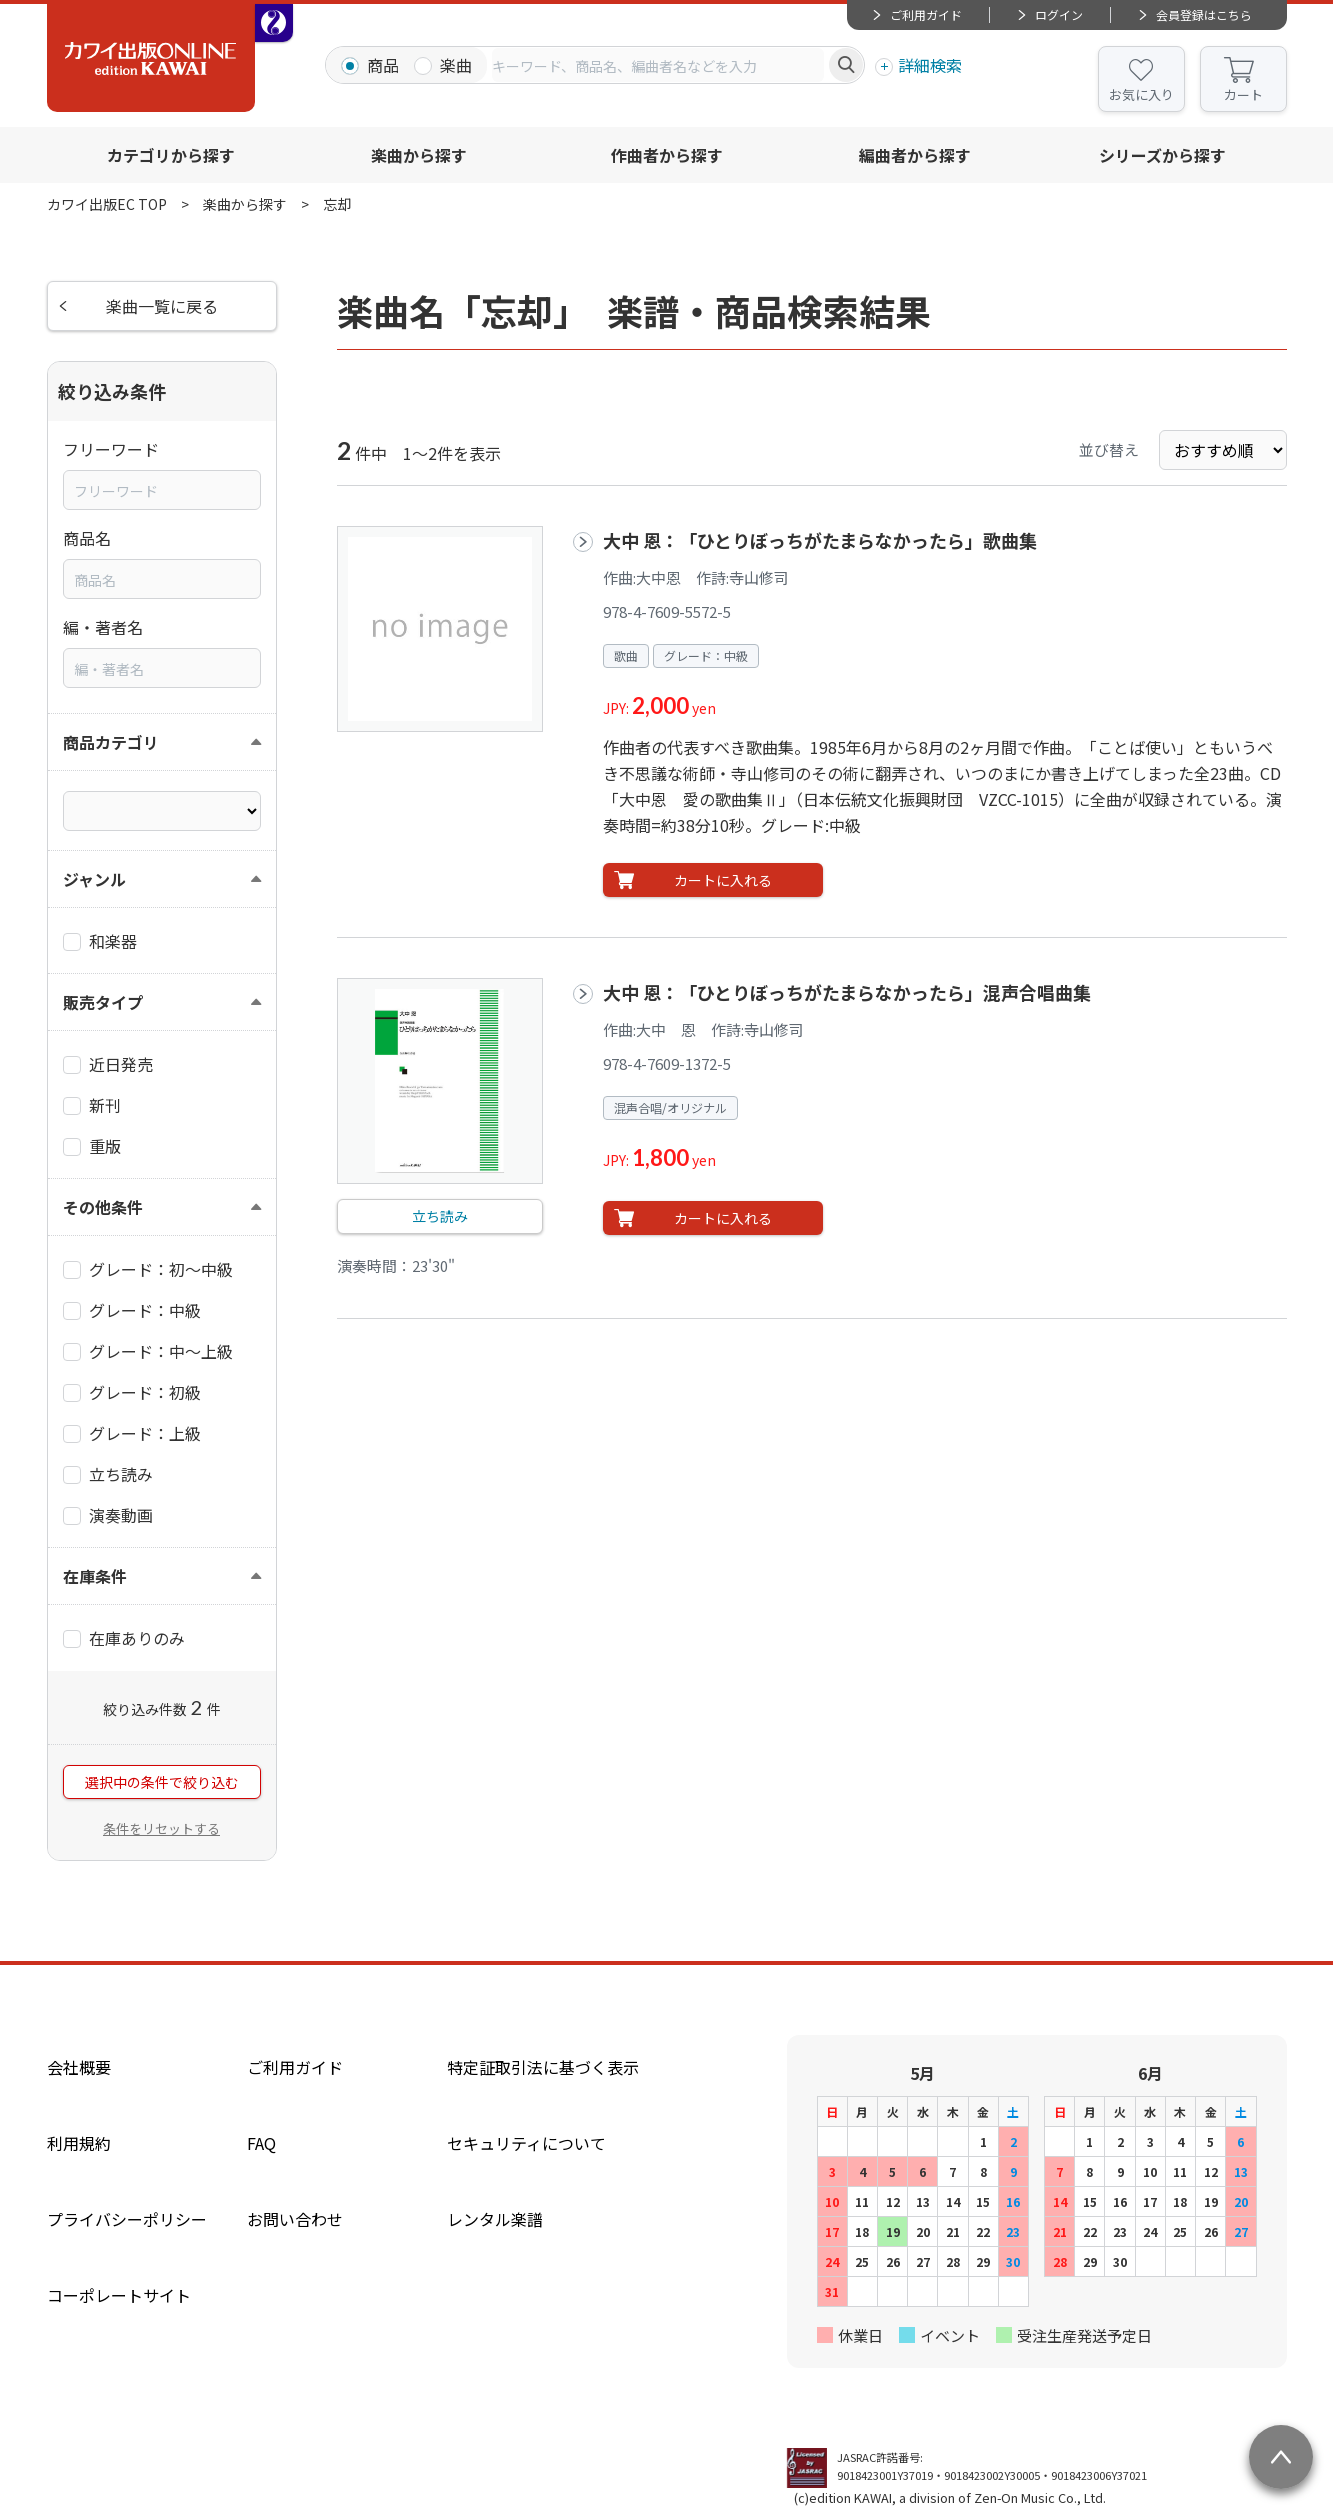  What do you see at coordinates (111, 742) in the screenshot?
I see `商品カテゴリ` at bounding box center [111, 742].